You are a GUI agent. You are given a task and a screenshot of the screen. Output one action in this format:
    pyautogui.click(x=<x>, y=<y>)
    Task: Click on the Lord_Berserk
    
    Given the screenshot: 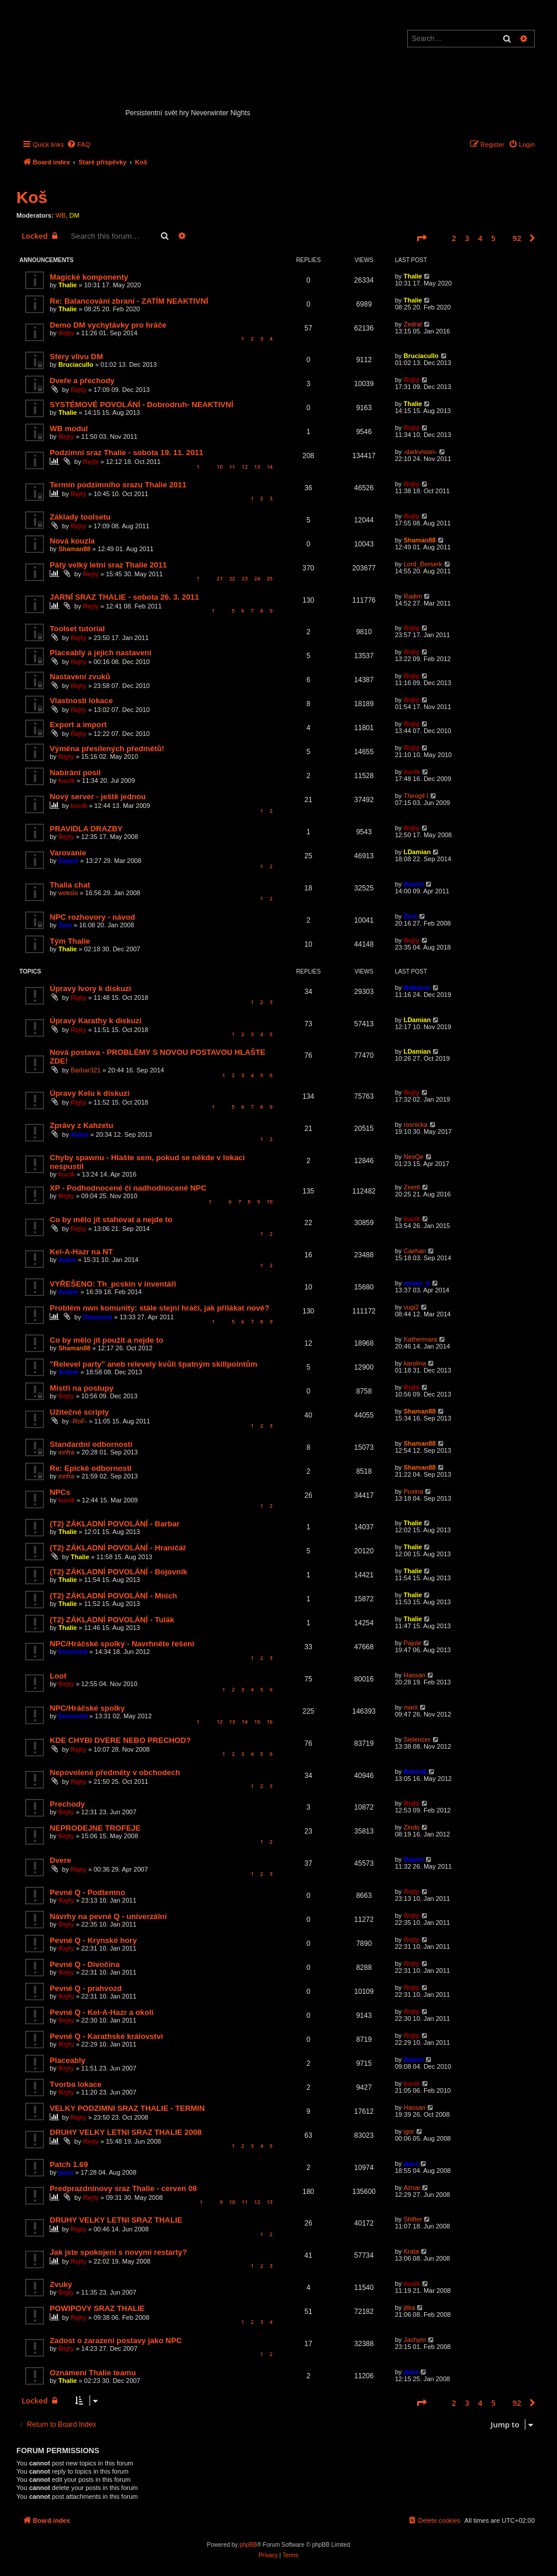 What is the action you would take?
    pyautogui.click(x=423, y=564)
    